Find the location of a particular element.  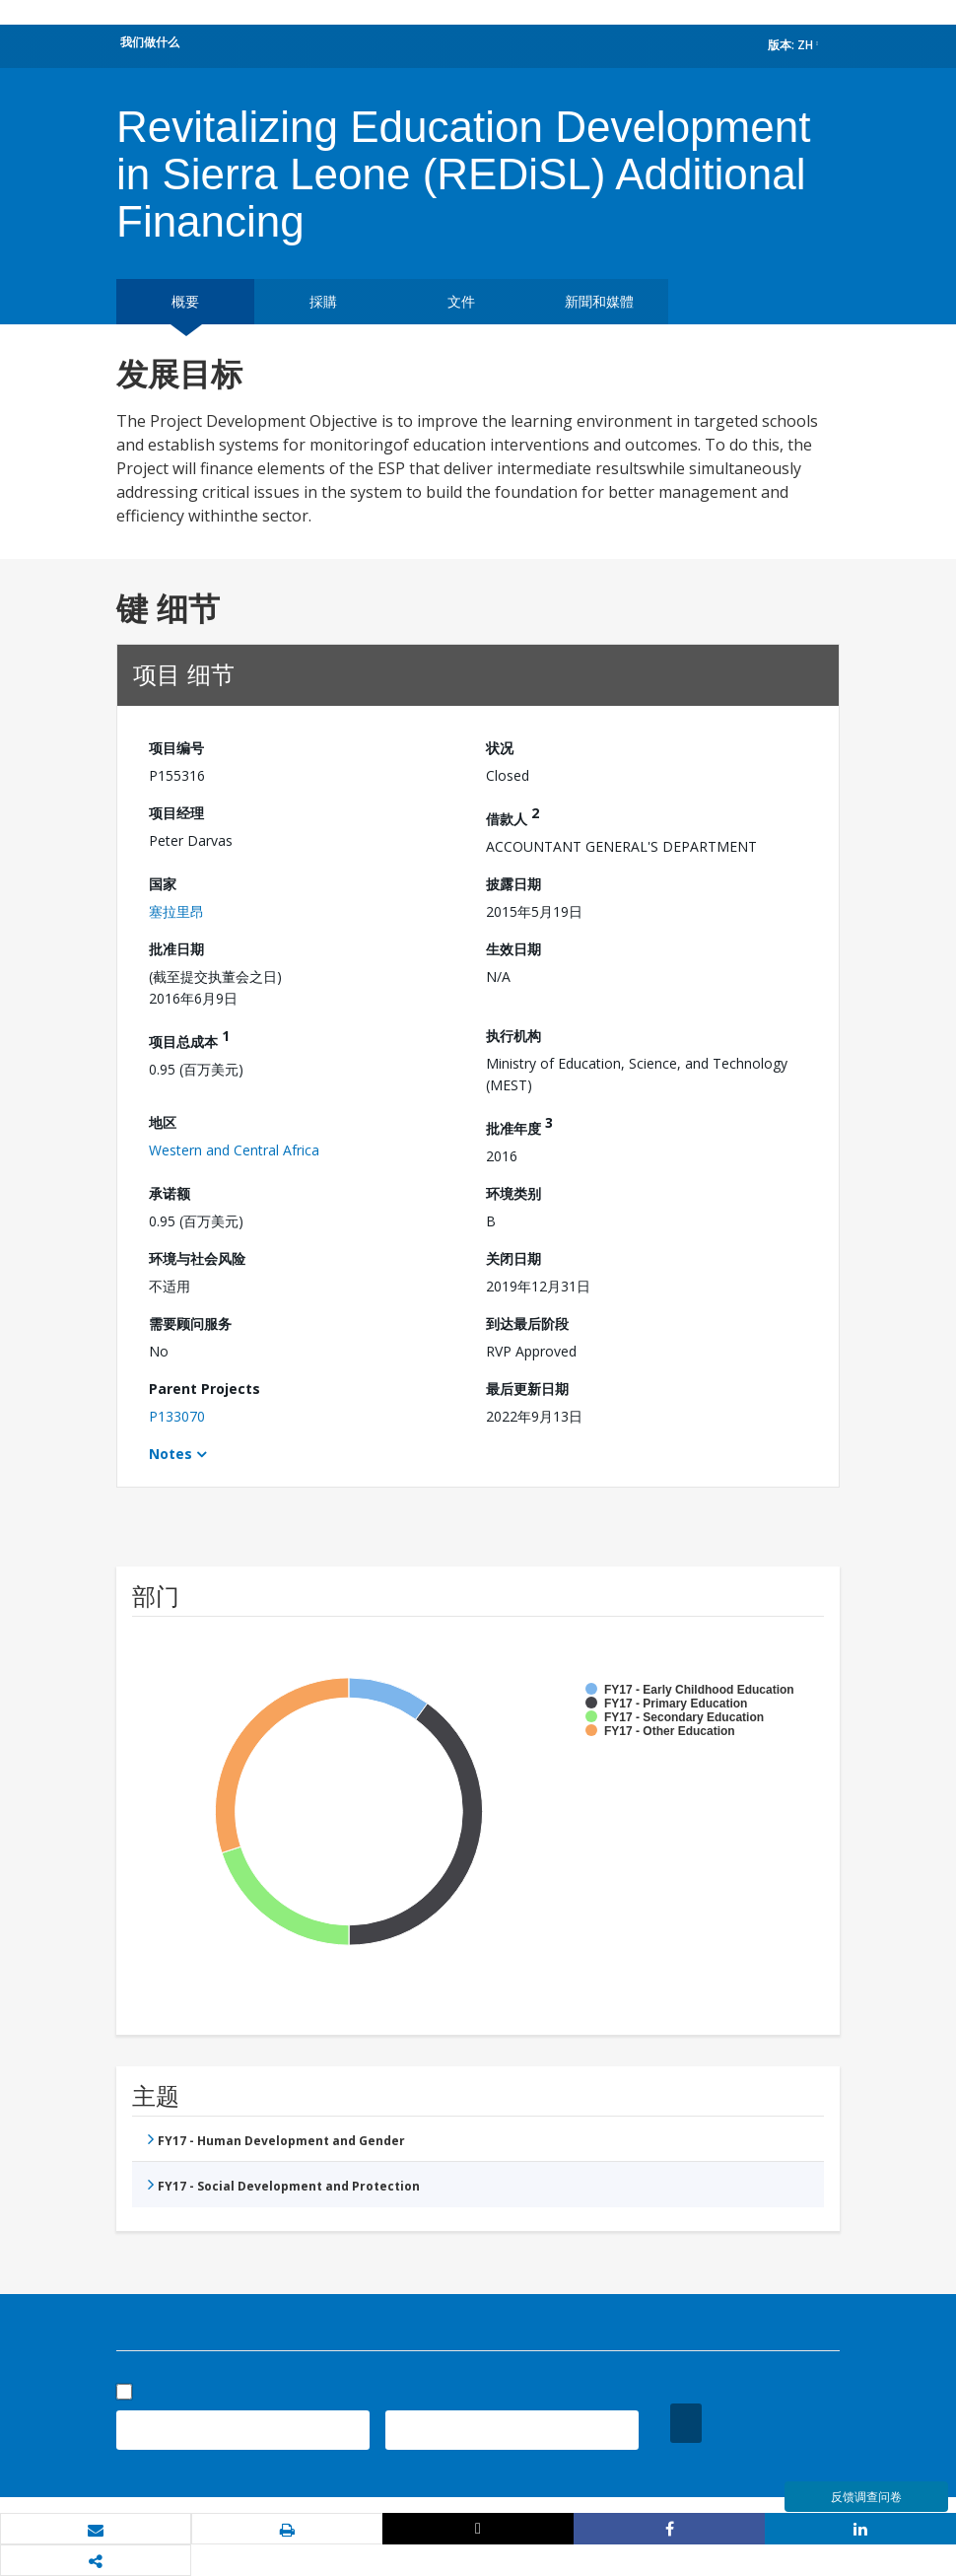

项目经理 is located at coordinates (176, 812).